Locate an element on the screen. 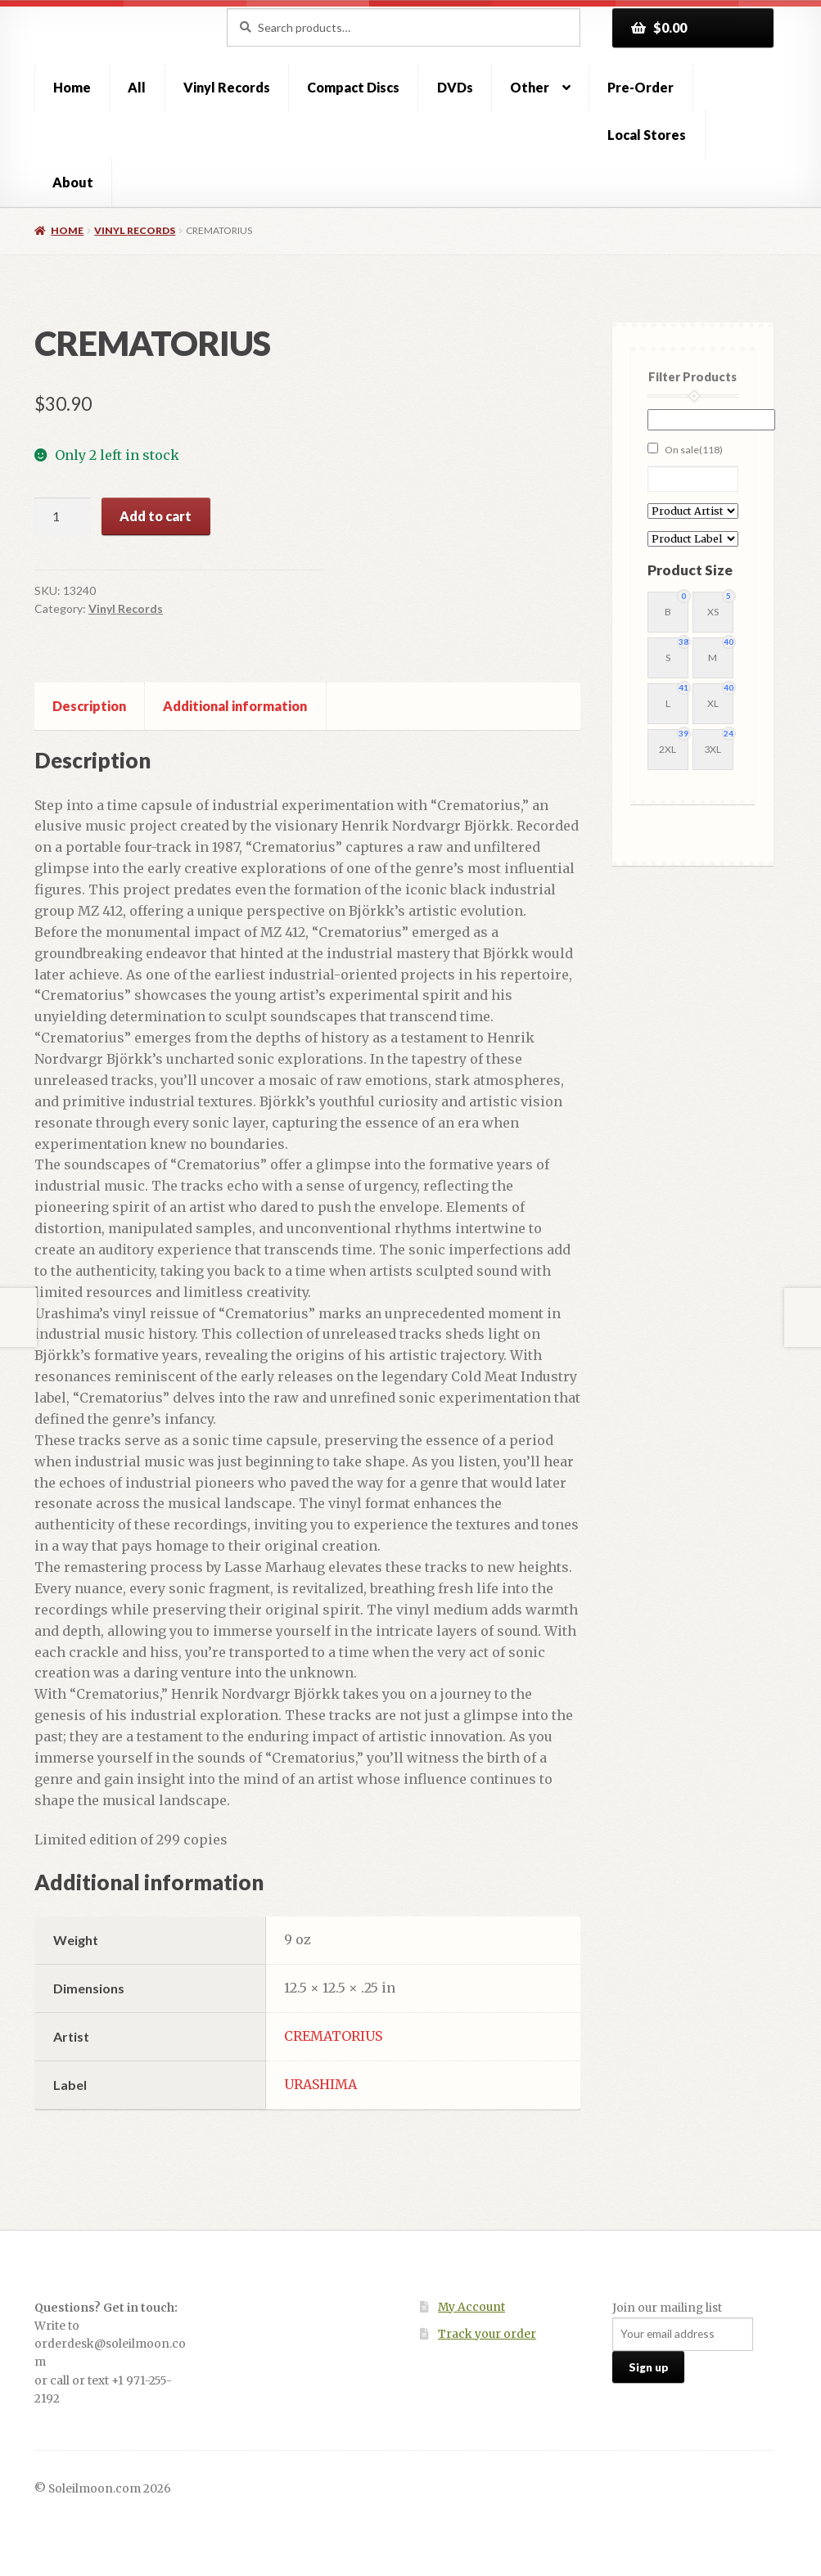 The image size is (821, 2576). Add to cart is located at coordinates (156, 516).